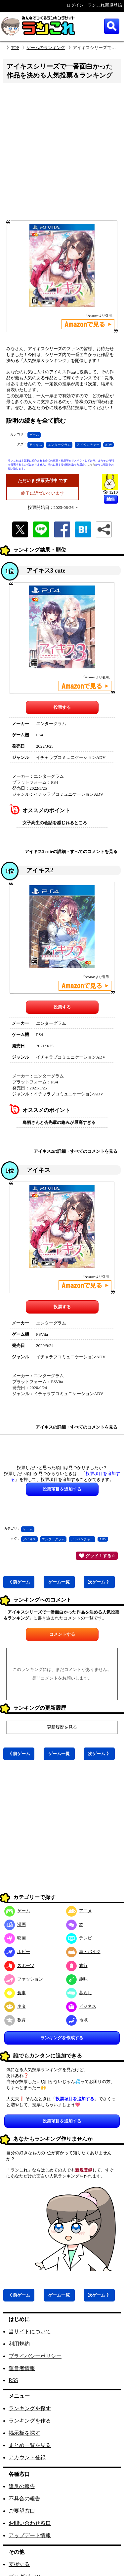 The width and height of the screenshot is (124, 2576). Describe the element at coordinates (30, 2420) in the screenshot. I see `ランキングを作る` at that location.